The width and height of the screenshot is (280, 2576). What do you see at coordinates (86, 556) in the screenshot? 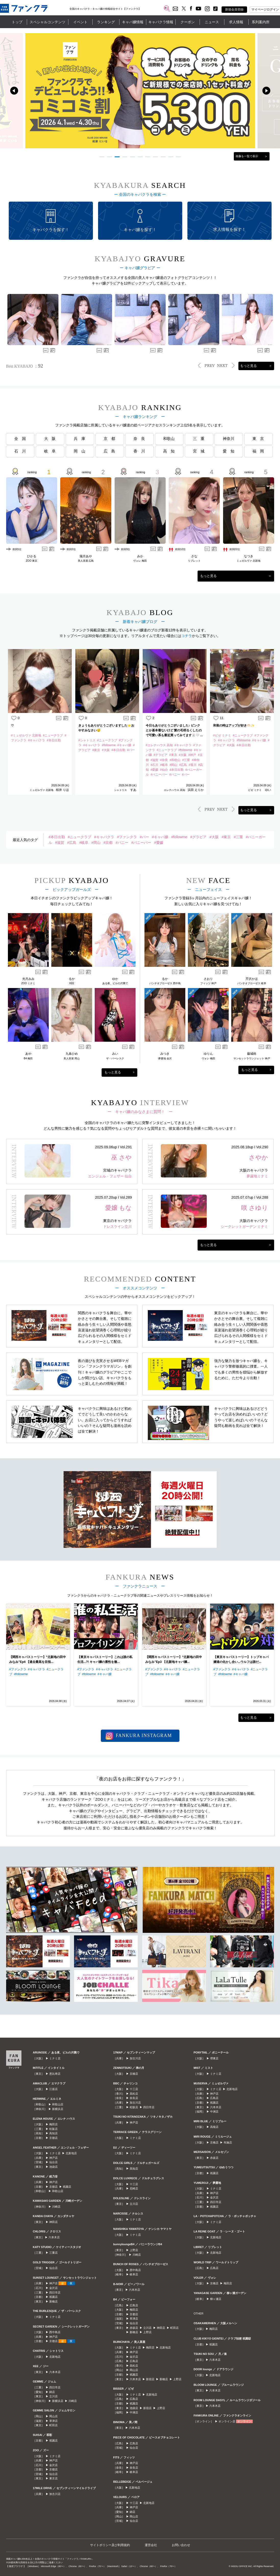
I see `陽月あや` at bounding box center [86, 556].